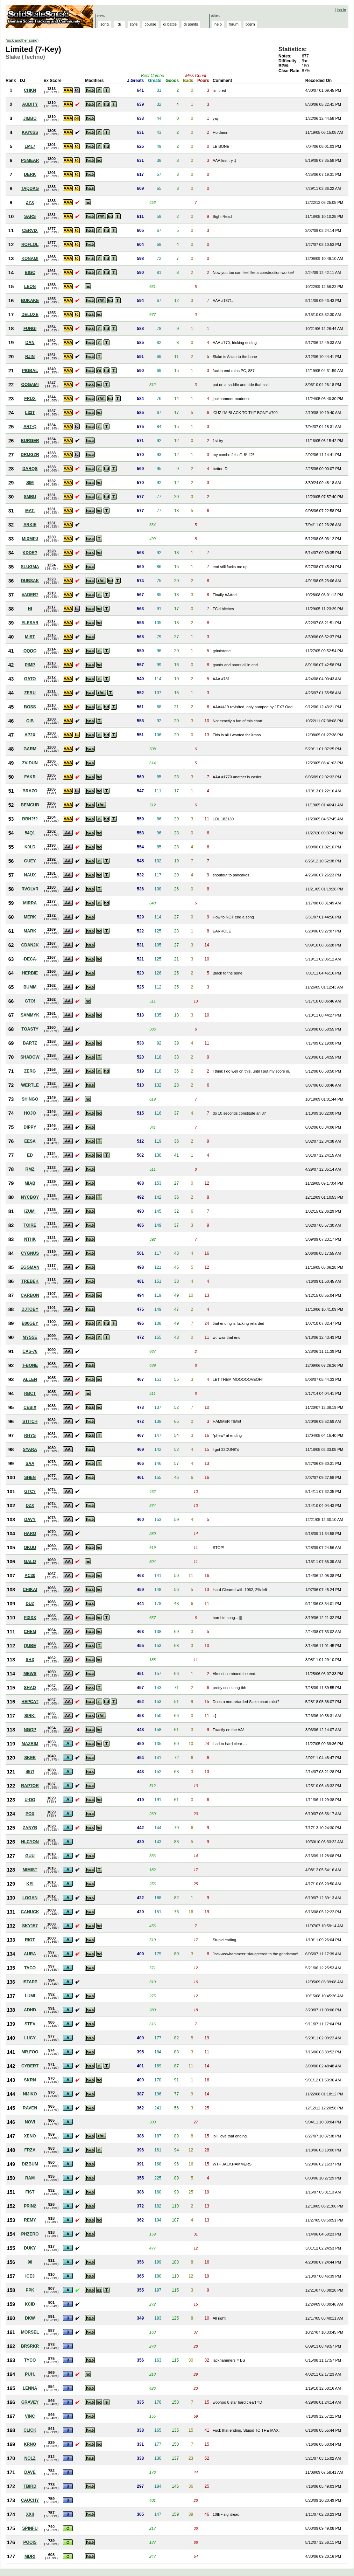  I want to click on ZERG, so click(30, 1071).